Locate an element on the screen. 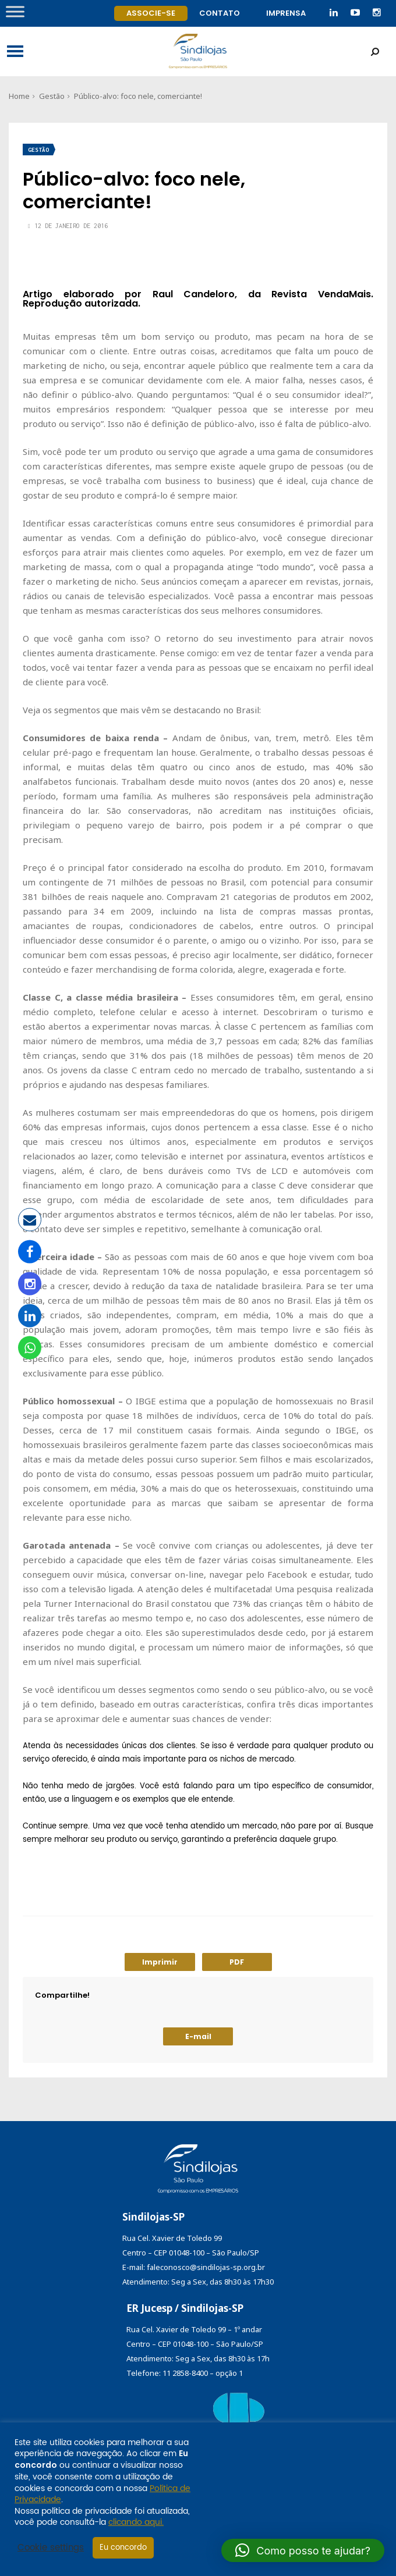  [button] is located at coordinates (302, 2550).